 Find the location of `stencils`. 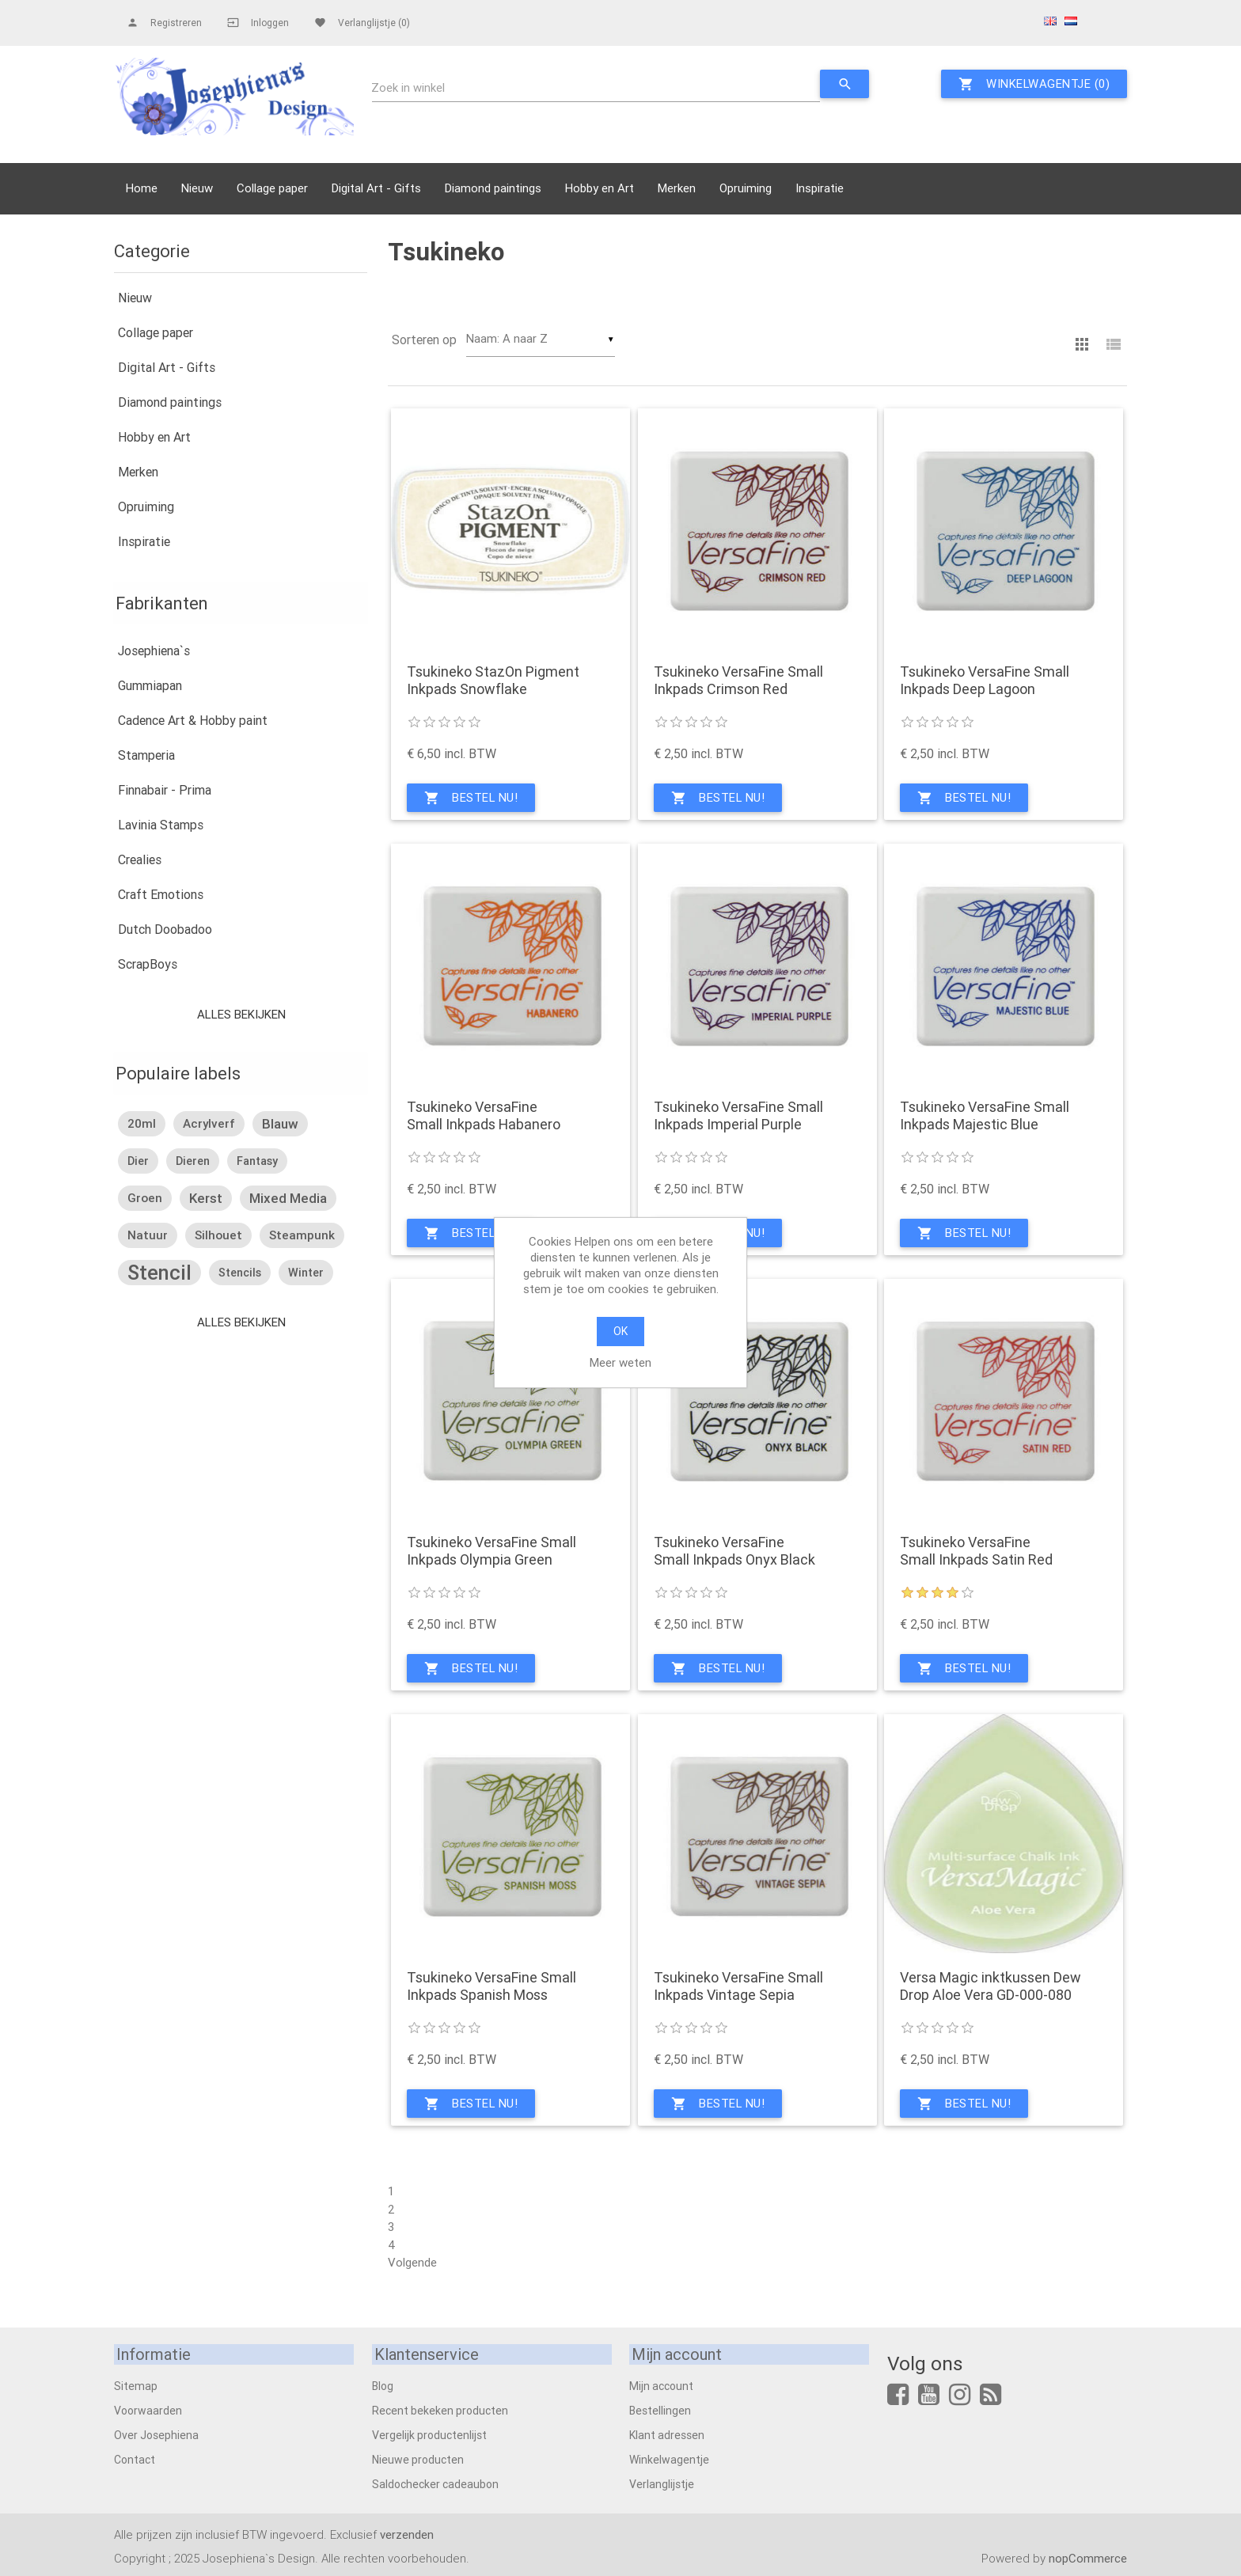

stencils is located at coordinates (239, 1272).